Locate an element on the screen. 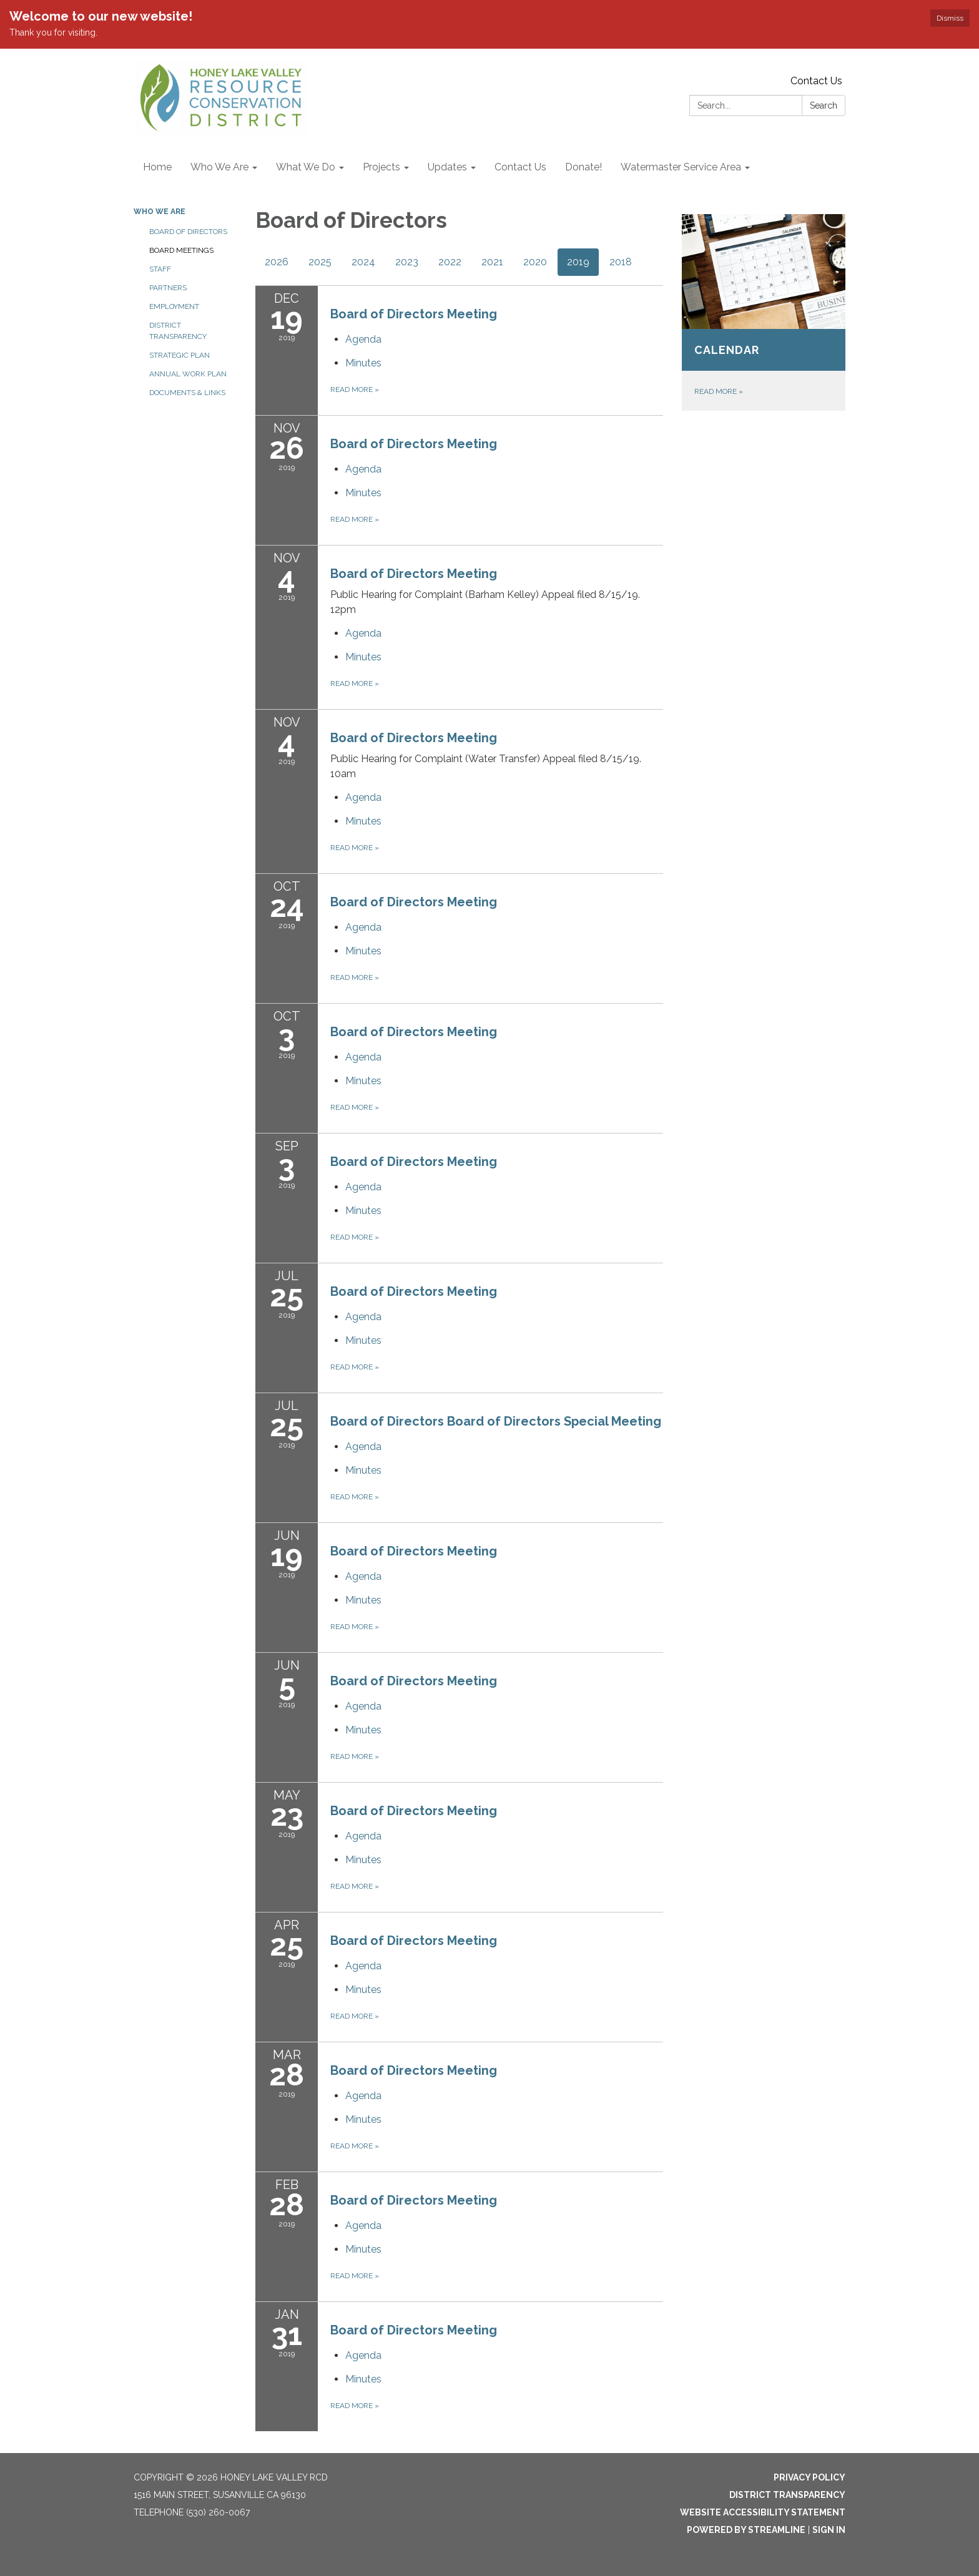  [Minutes attachment for 2019-06-05 Board of Directors Meeting] is located at coordinates (363, 1730).